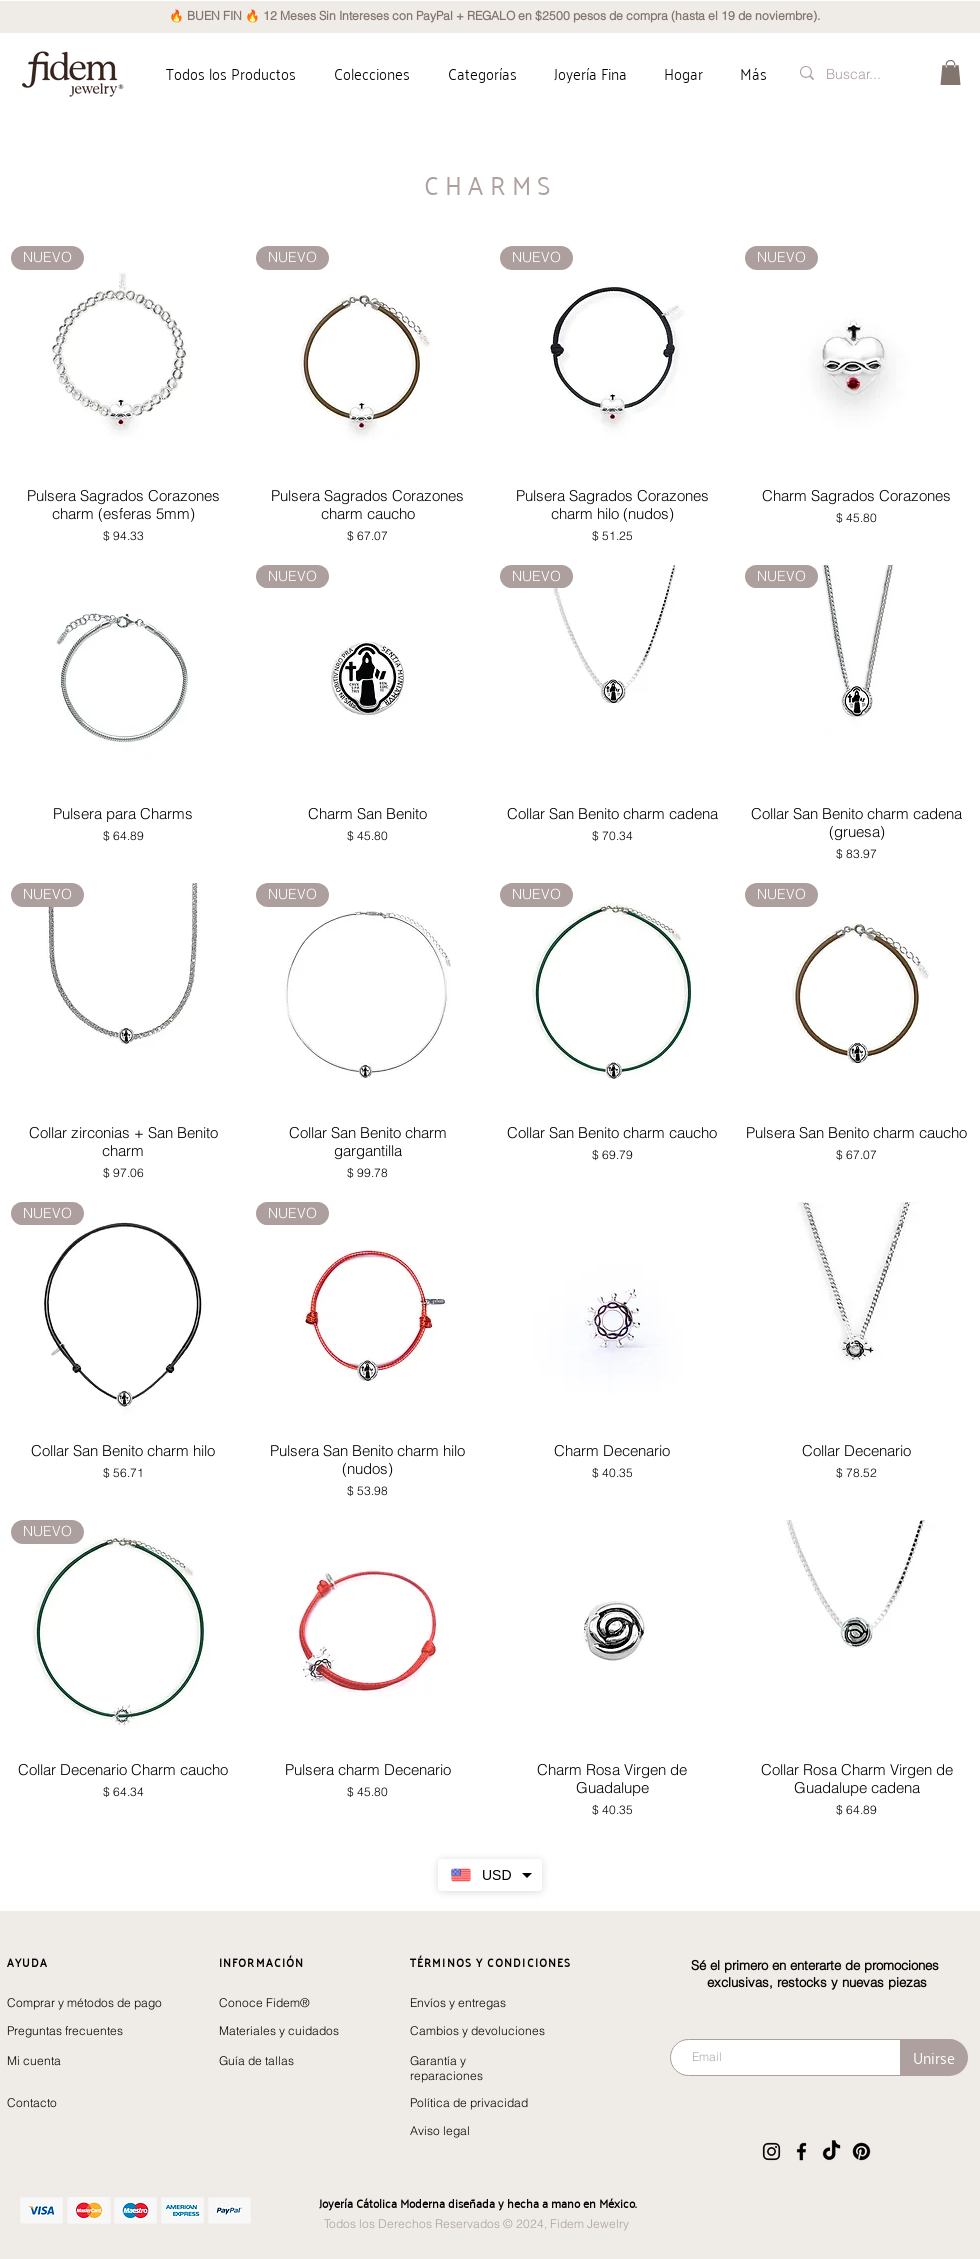  Describe the element at coordinates (771, 2151) in the screenshot. I see `[Instagram]` at that location.